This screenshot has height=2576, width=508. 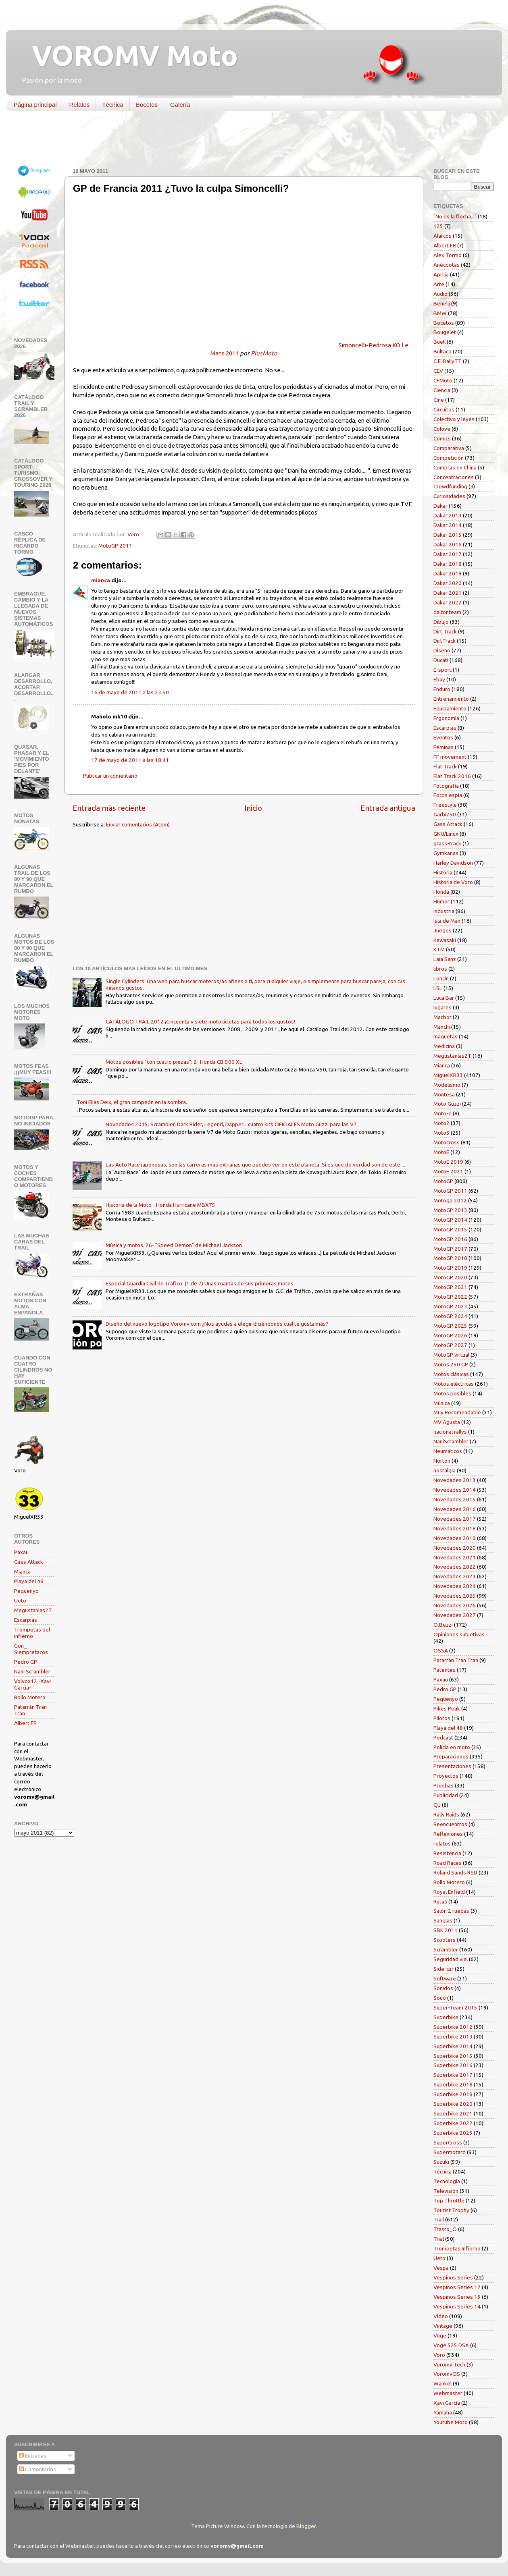 I want to click on Gymkanas, so click(x=445, y=853).